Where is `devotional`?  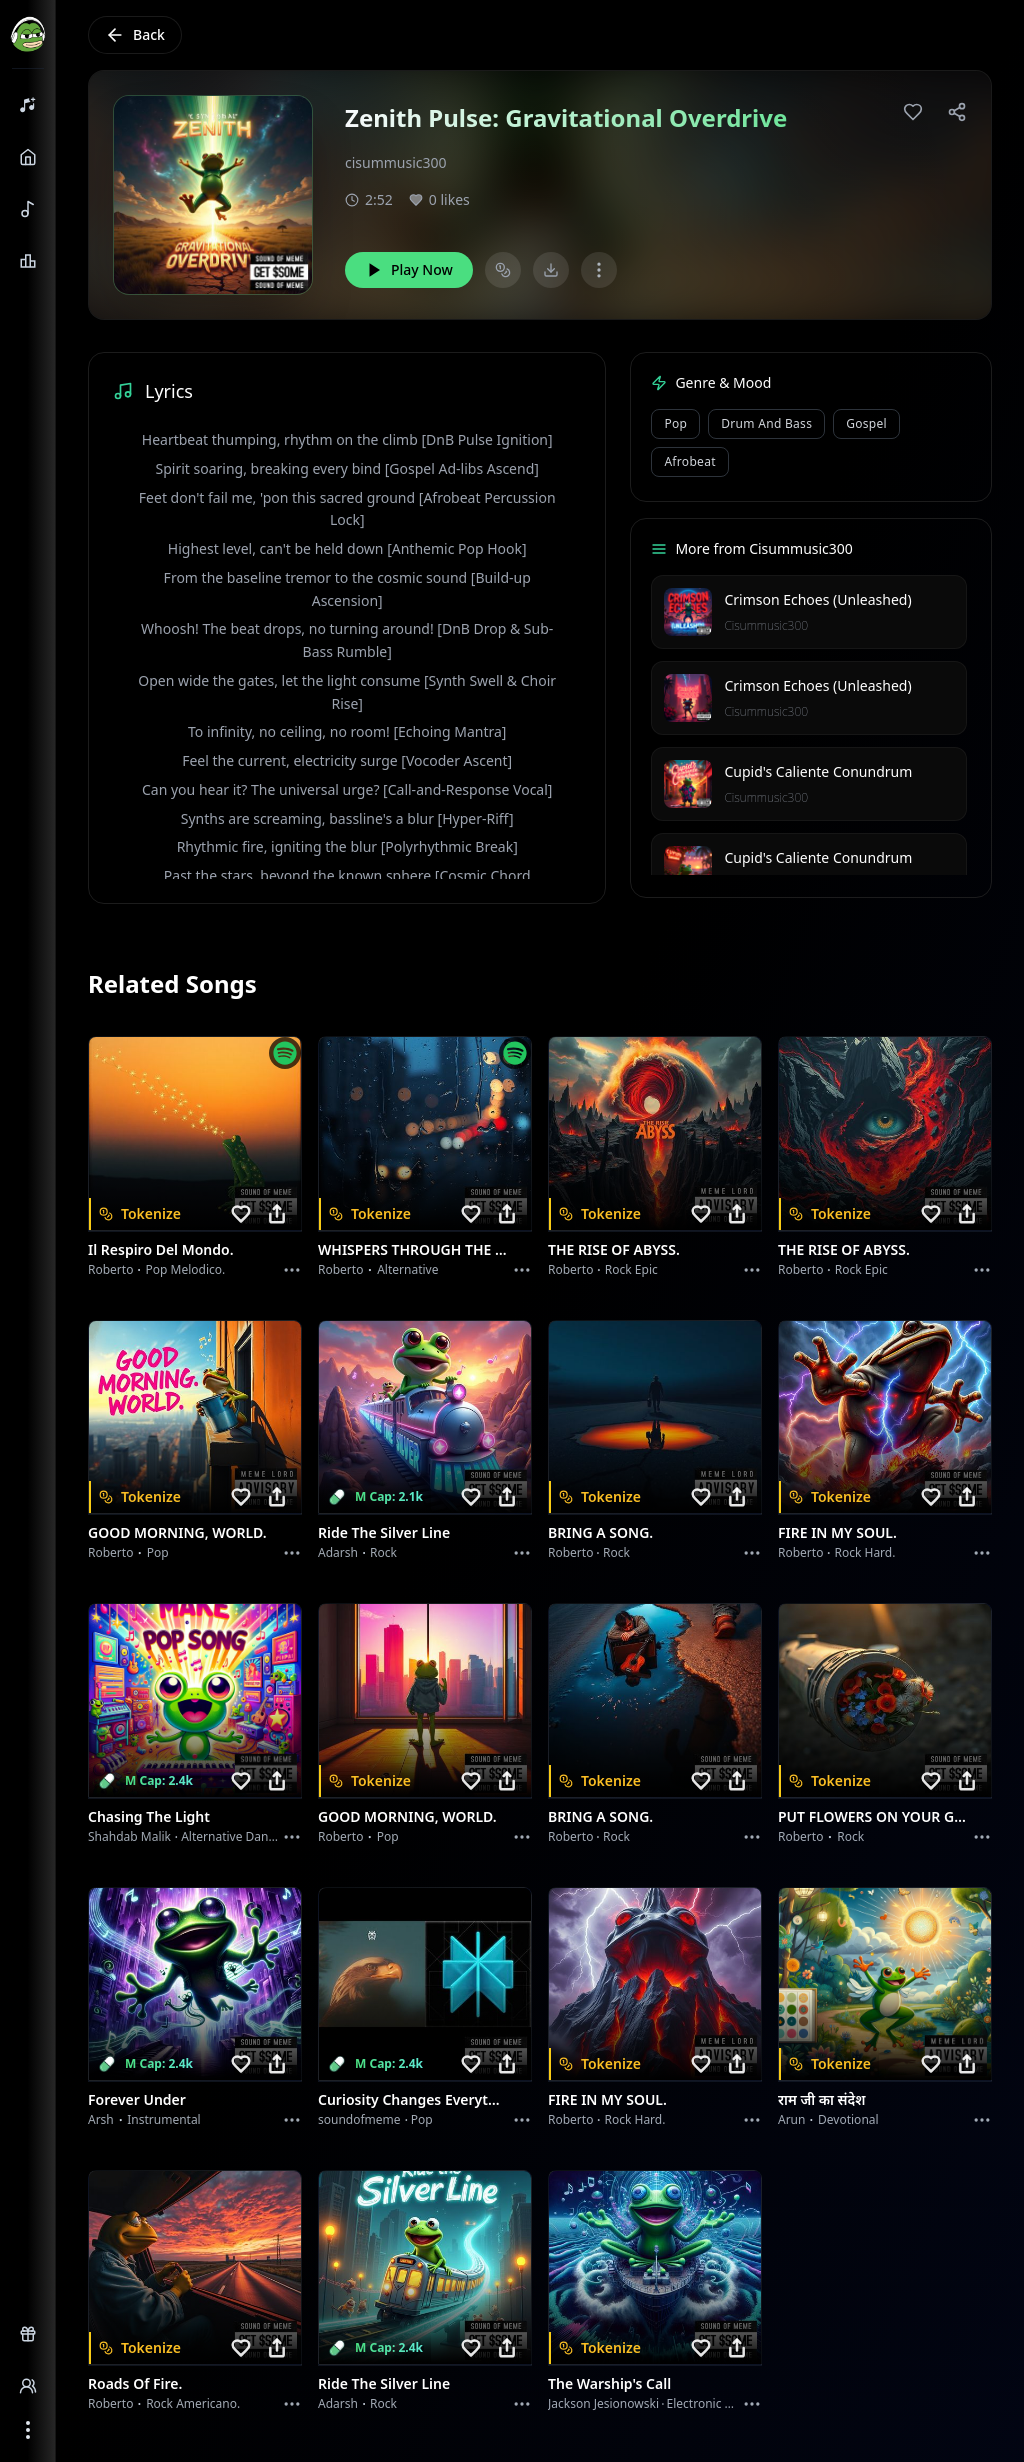
devotional is located at coordinates (848, 2119).